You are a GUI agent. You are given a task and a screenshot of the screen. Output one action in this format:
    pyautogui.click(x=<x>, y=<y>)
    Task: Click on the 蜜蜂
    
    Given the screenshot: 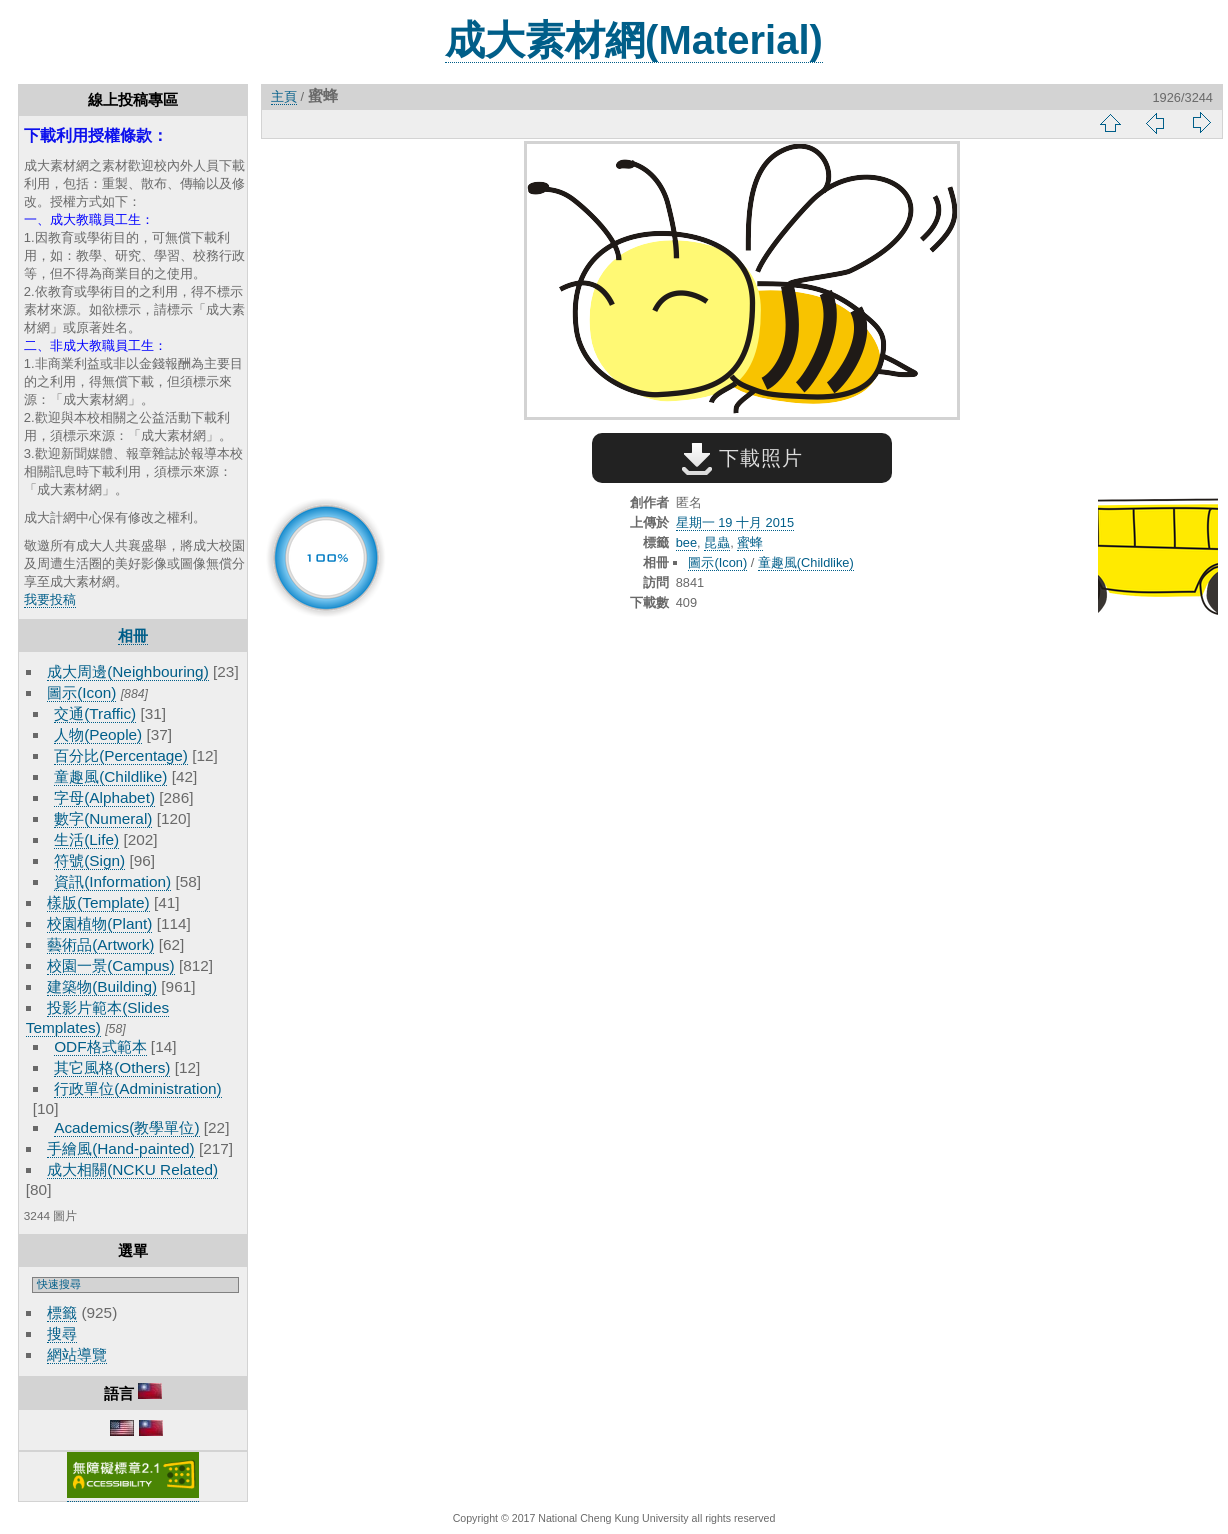 What is the action you would take?
    pyautogui.click(x=750, y=542)
    